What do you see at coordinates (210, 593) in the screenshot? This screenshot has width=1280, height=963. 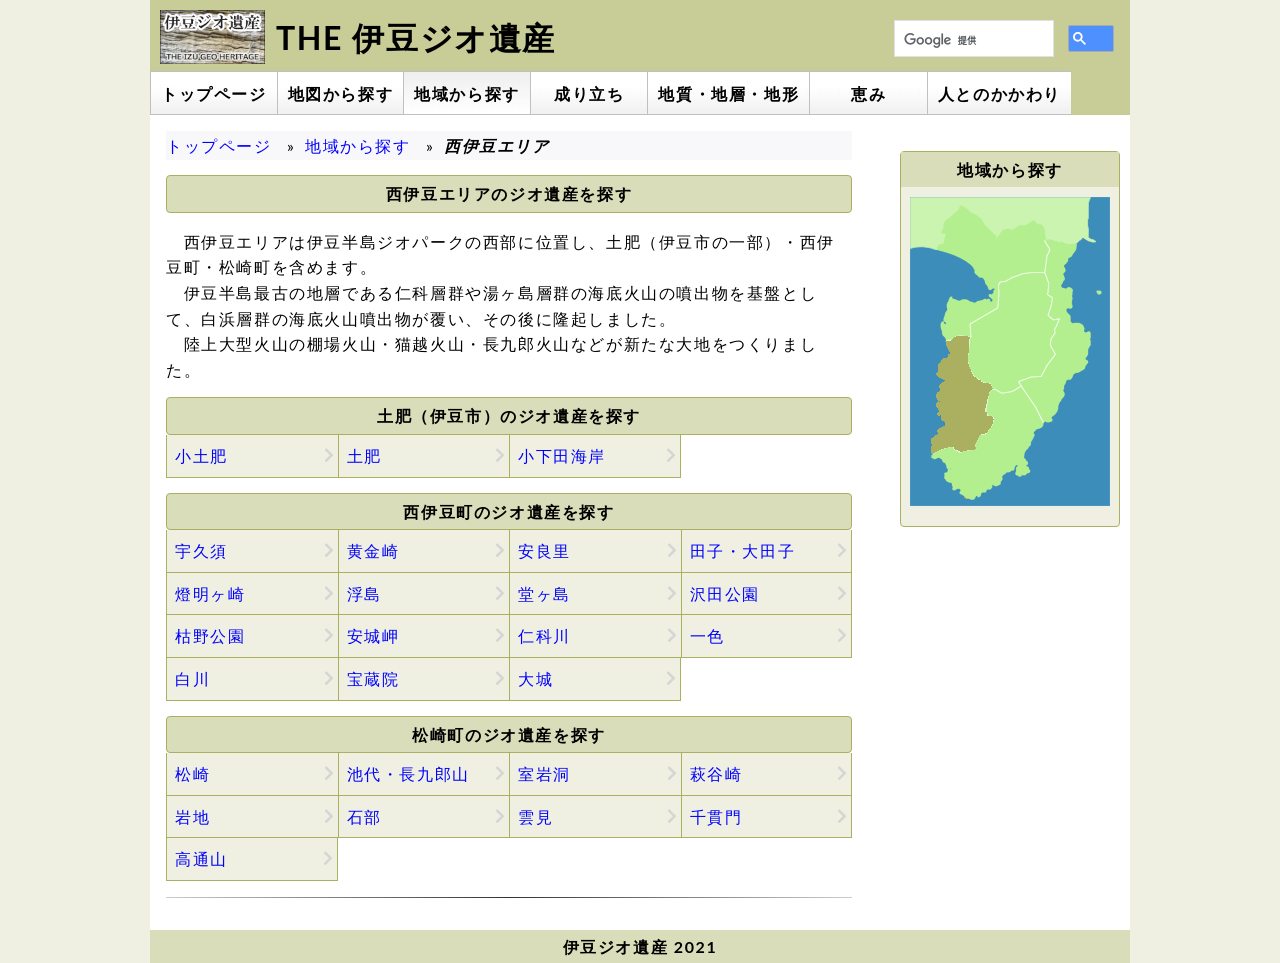 I see `燈明ヶ崎` at bounding box center [210, 593].